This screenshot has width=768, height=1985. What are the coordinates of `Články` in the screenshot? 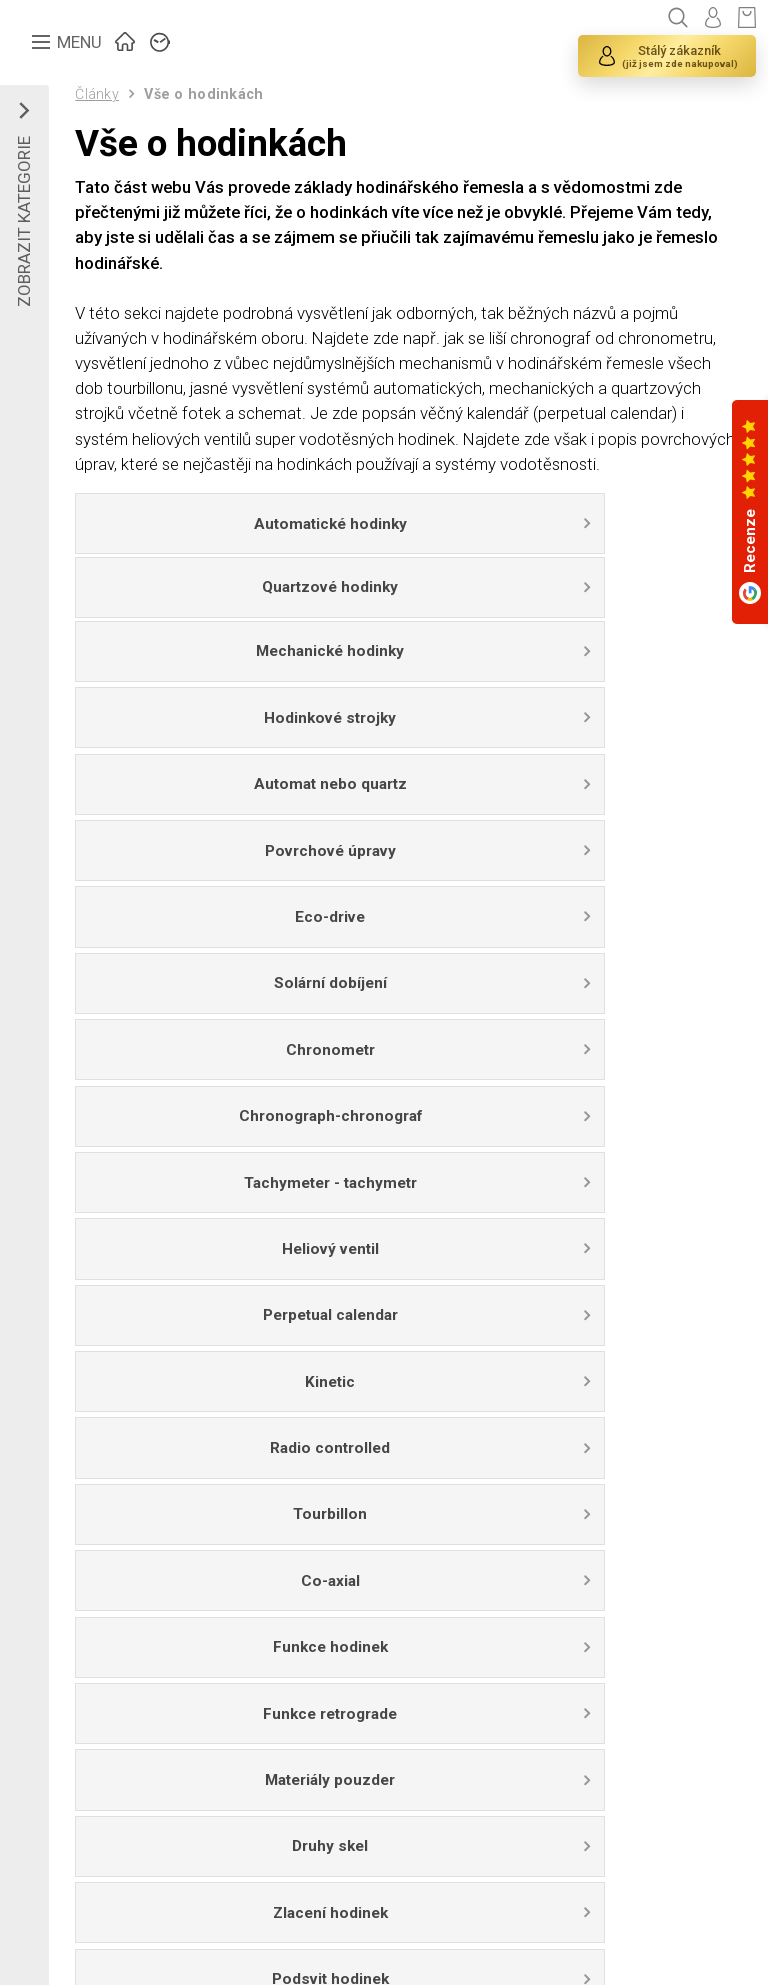 It's located at (98, 94).